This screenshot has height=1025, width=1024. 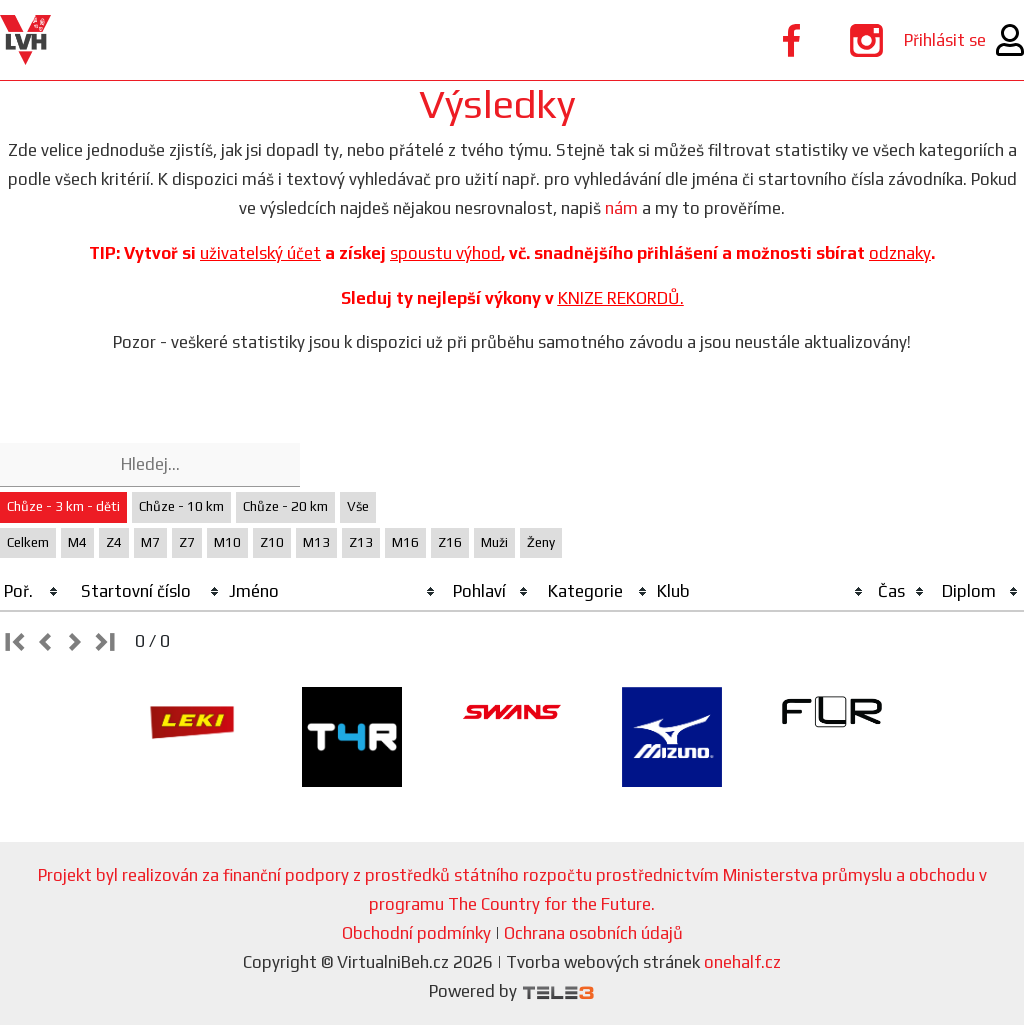 What do you see at coordinates (150, 542) in the screenshot?
I see `M7` at bounding box center [150, 542].